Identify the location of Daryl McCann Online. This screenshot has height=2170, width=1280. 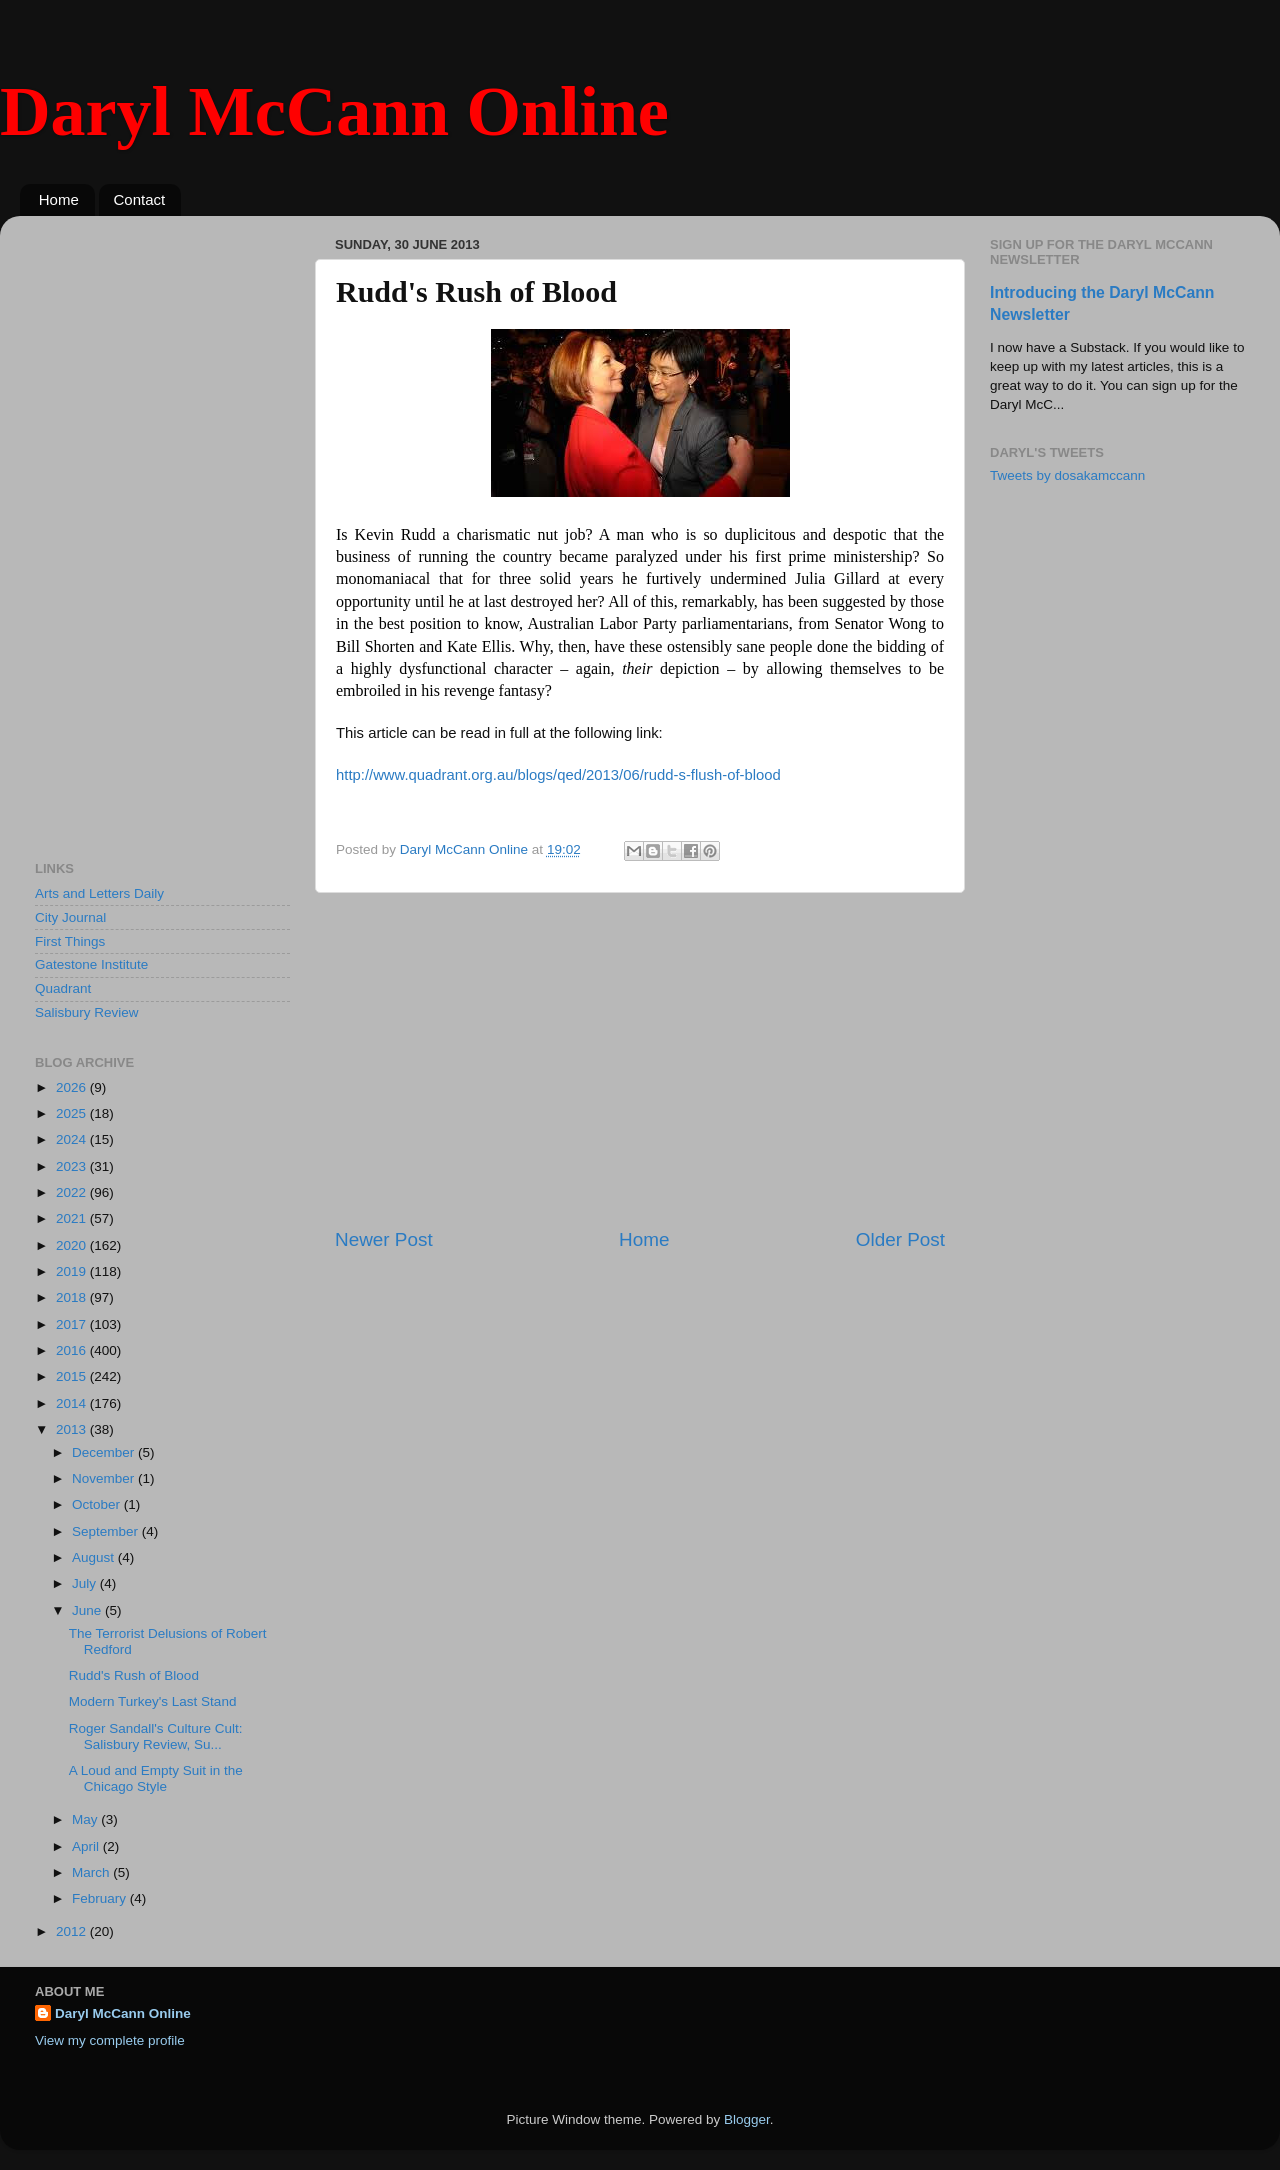
(334, 111).